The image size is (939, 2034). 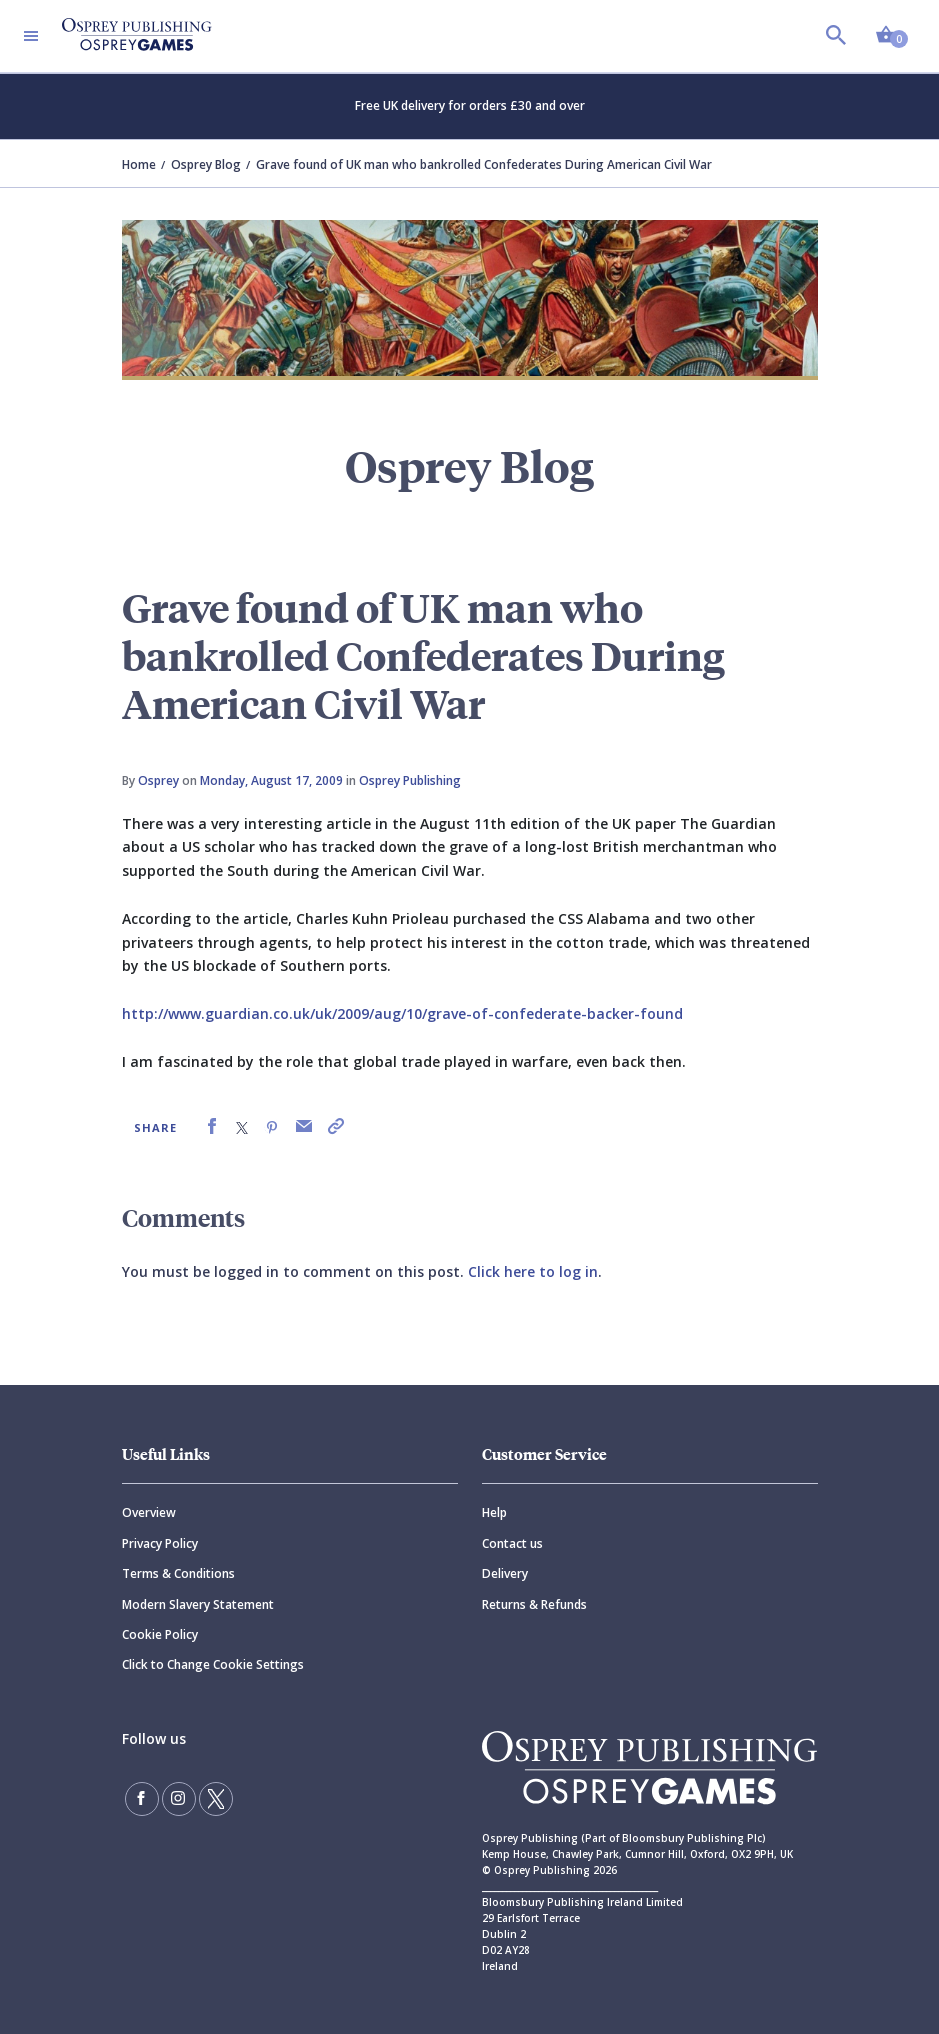 What do you see at coordinates (505, 1573) in the screenshot?
I see `Delivery` at bounding box center [505, 1573].